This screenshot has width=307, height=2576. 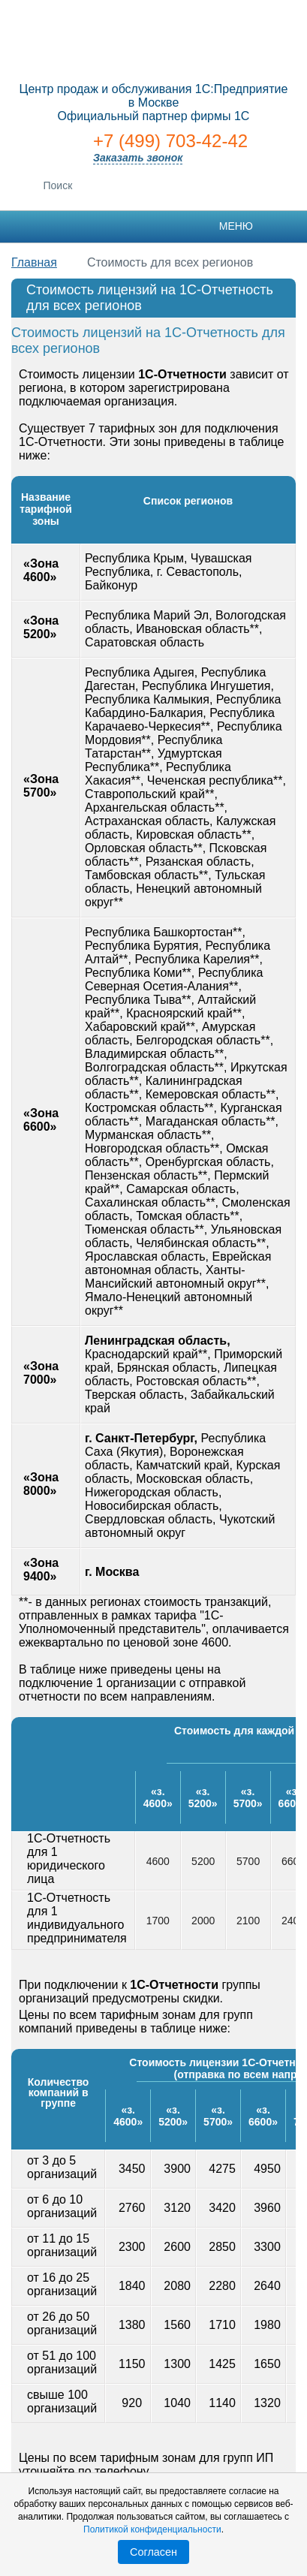 I want to click on +7 (499) 703-42-42, so click(x=170, y=141).